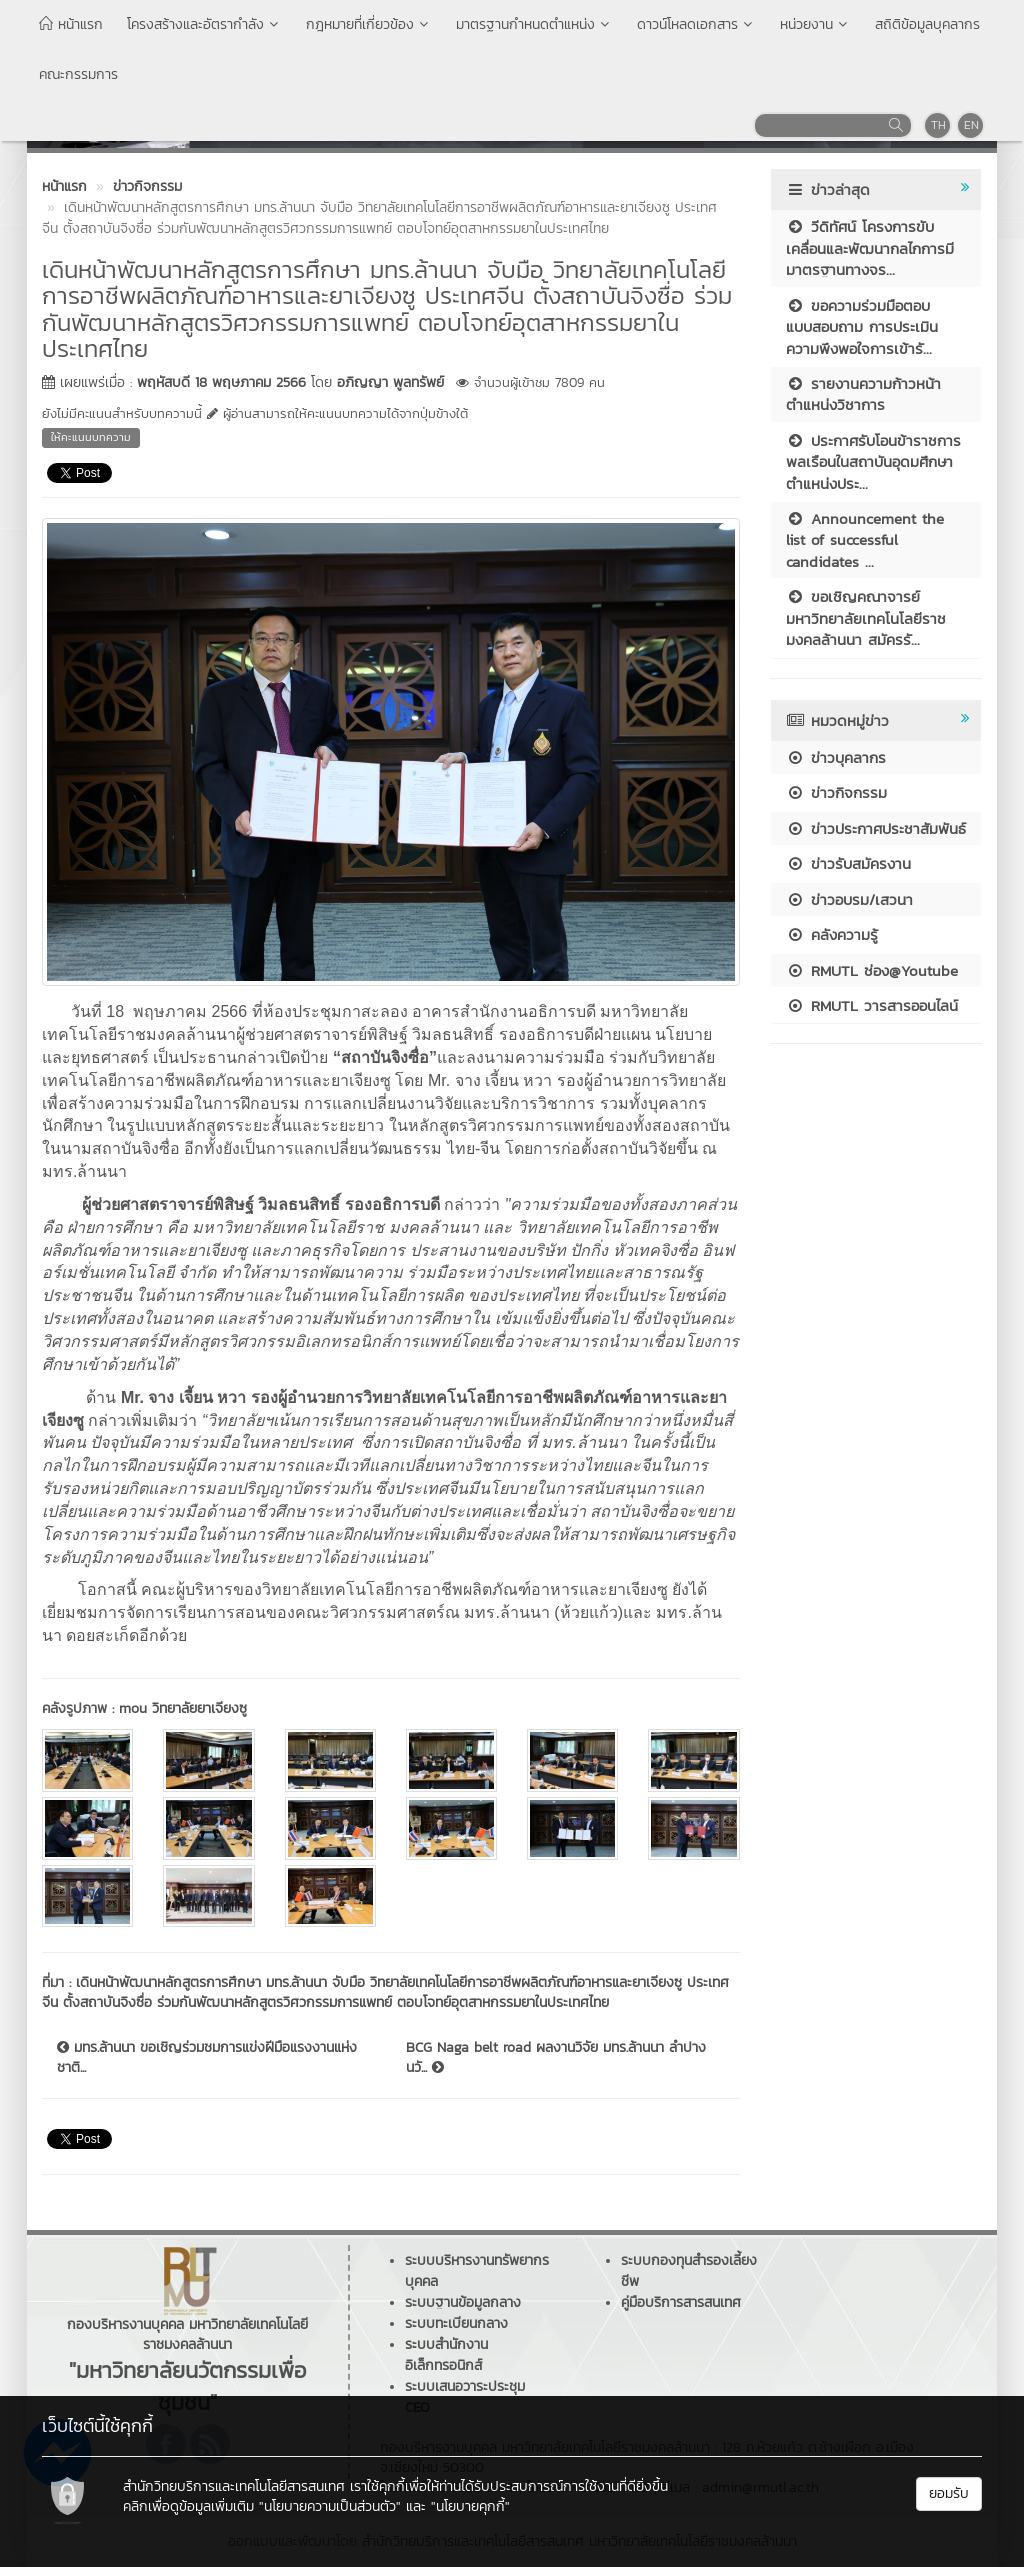 The image size is (1024, 2567). Describe the element at coordinates (872, 970) in the screenshot. I see `RMUTL ช่อง@Youtube` at that location.